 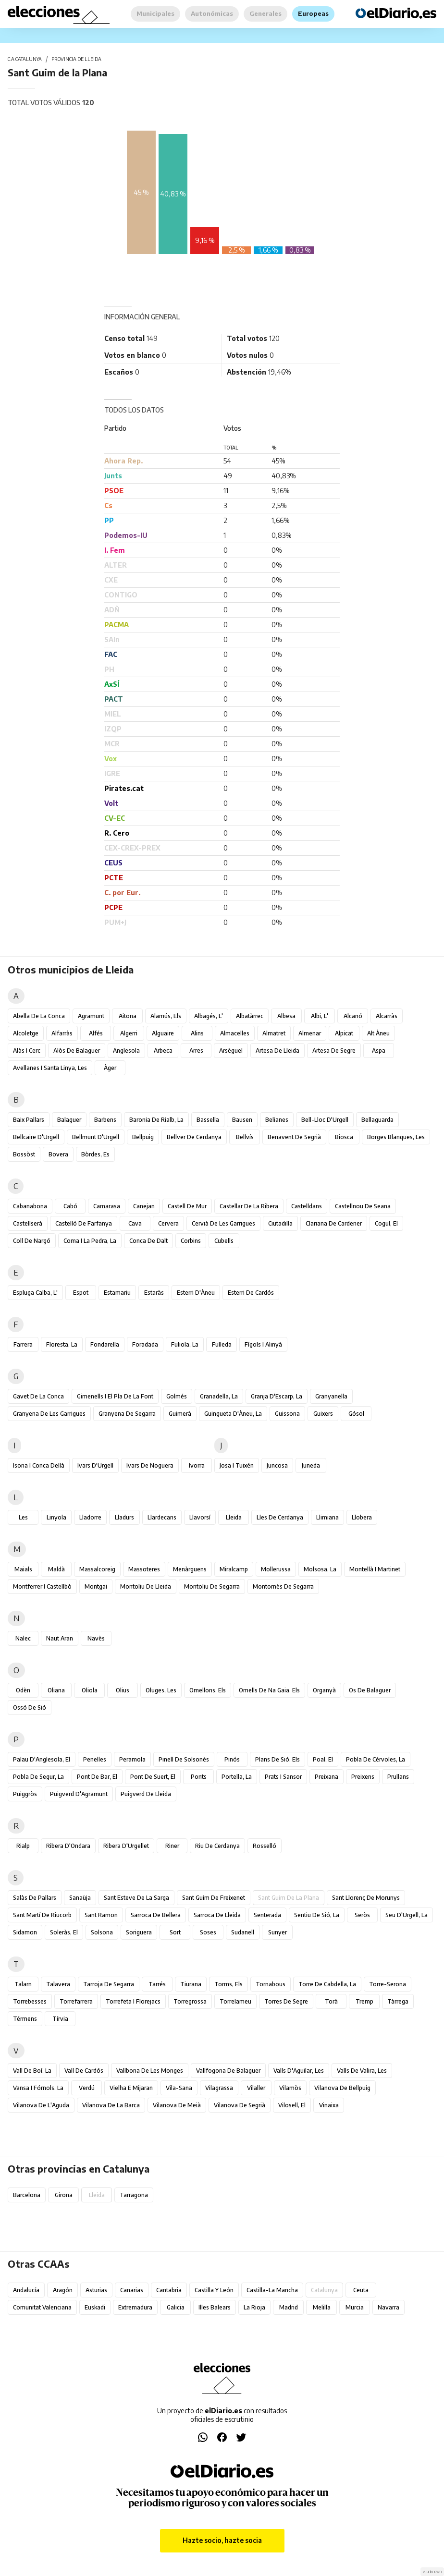 I want to click on Penelles, so click(x=94, y=1759).